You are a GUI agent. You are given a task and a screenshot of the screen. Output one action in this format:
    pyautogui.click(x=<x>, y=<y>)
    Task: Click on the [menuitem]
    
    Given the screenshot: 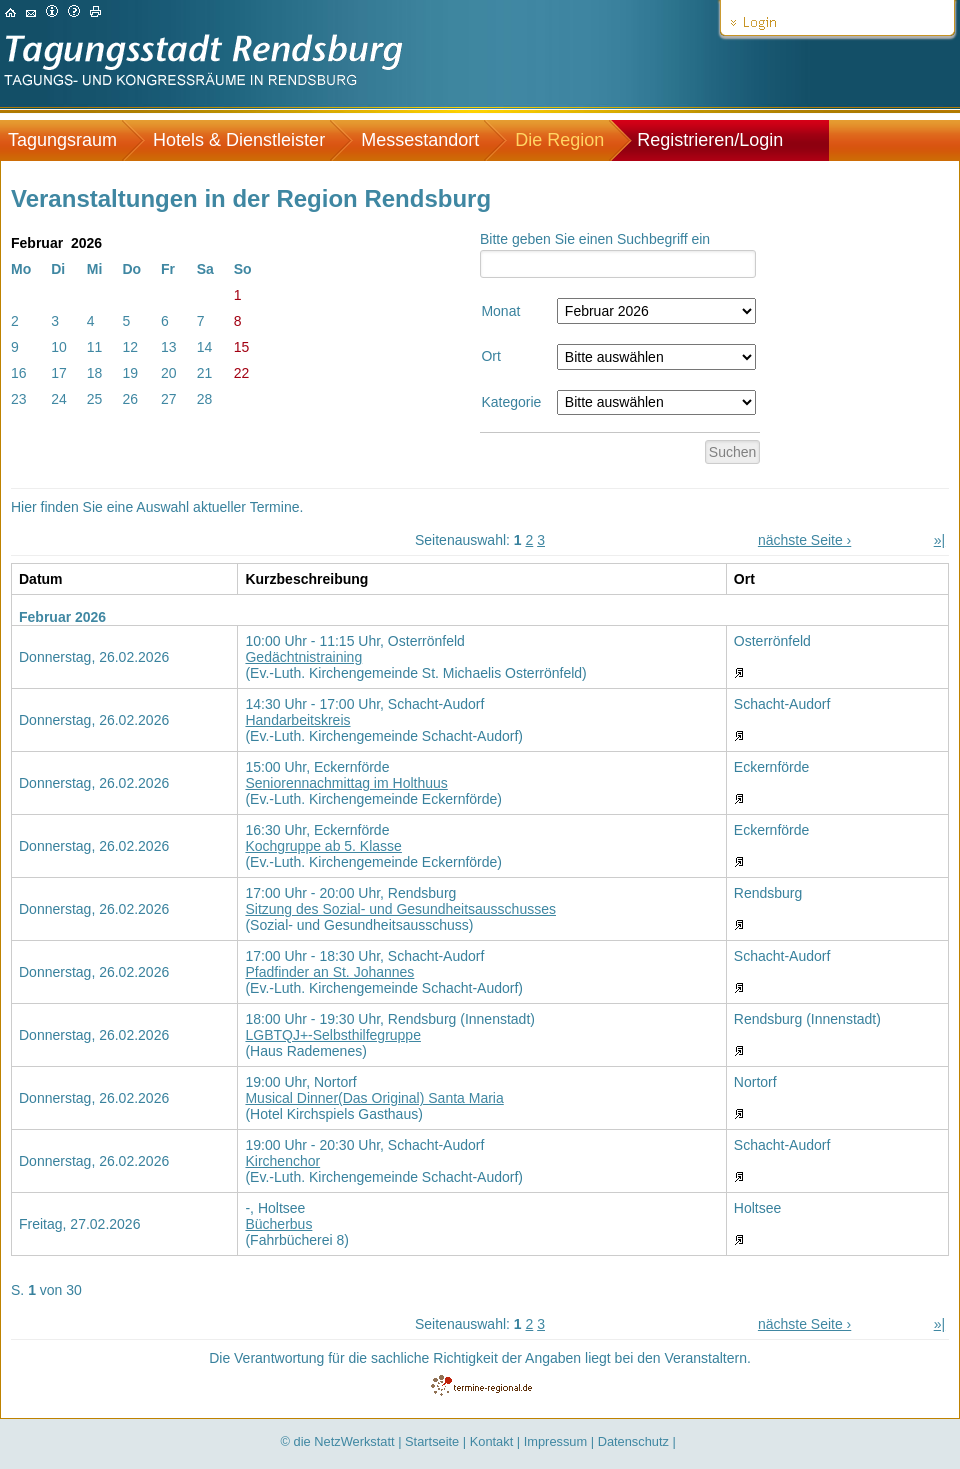 What is the action you would take?
    pyautogui.click(x=72, y=140)
    